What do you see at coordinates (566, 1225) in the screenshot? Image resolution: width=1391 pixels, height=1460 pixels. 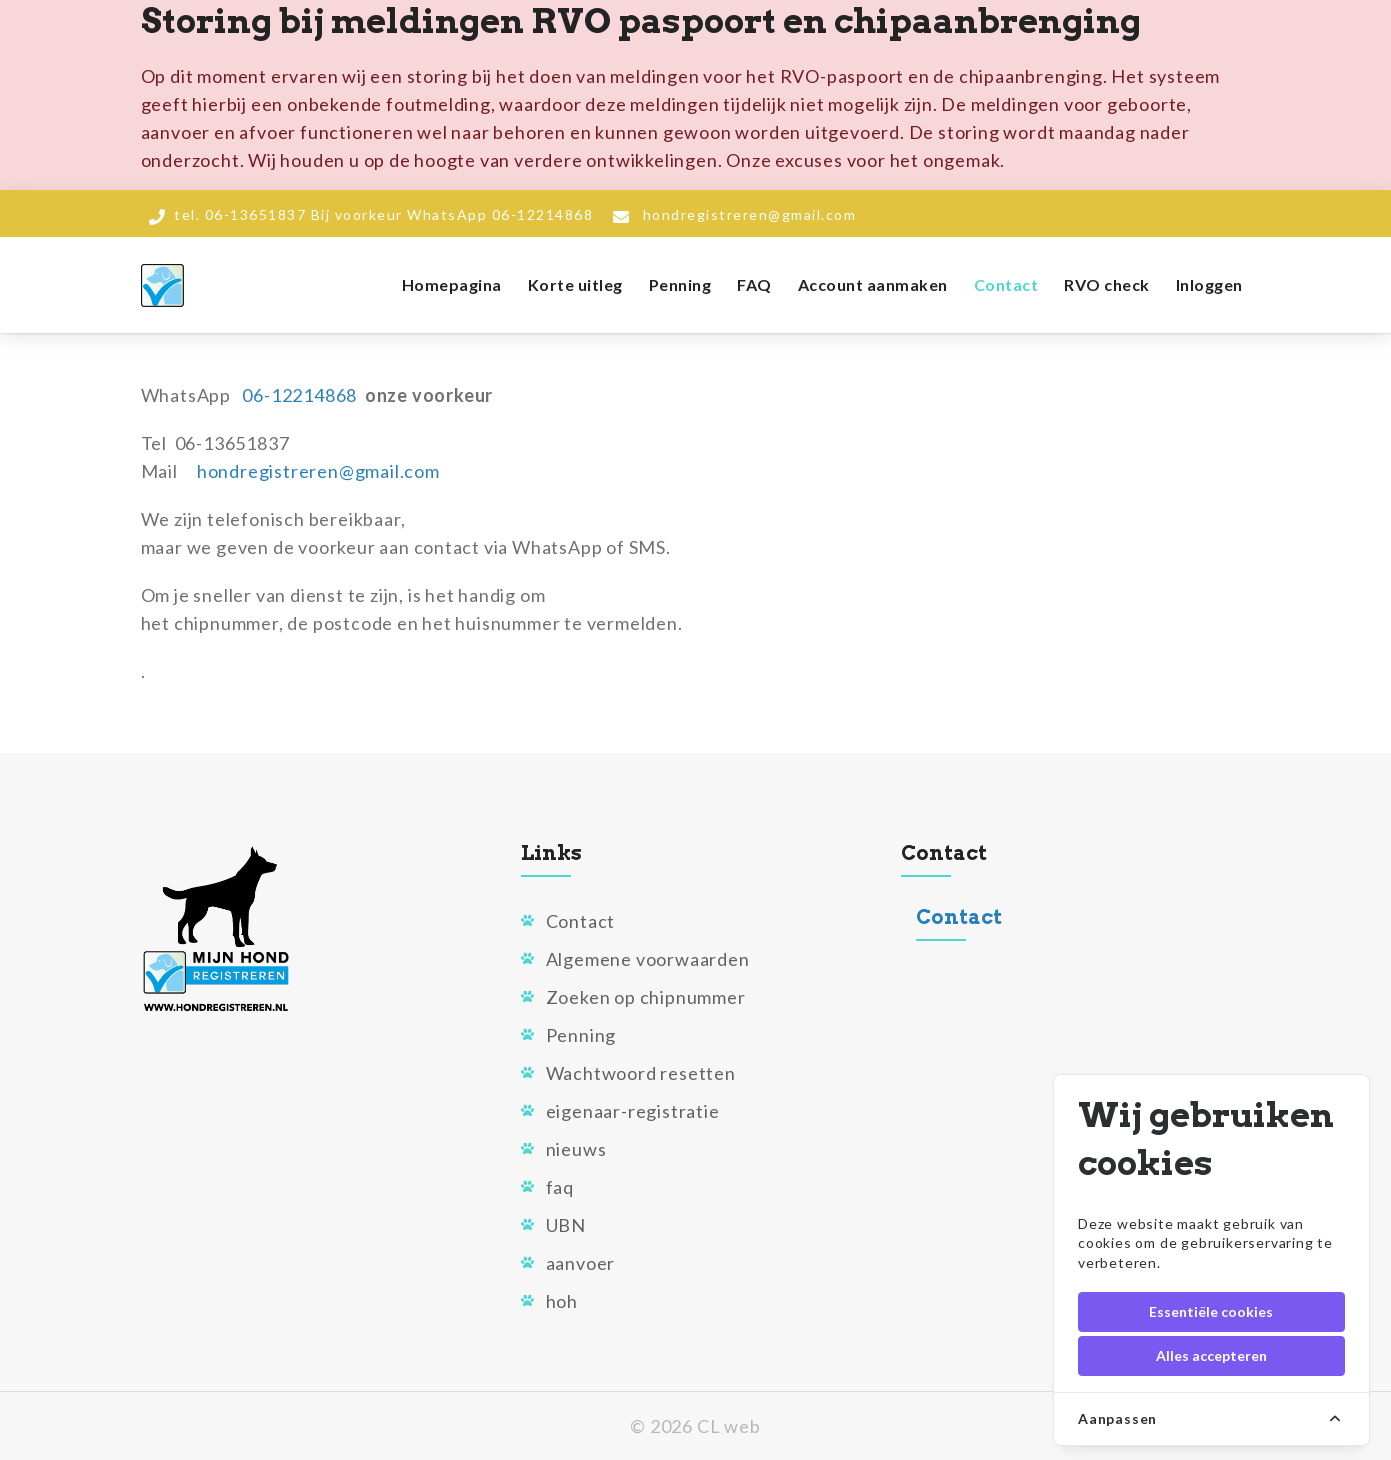 I see `UBN` at bounding box center [566, 1225].